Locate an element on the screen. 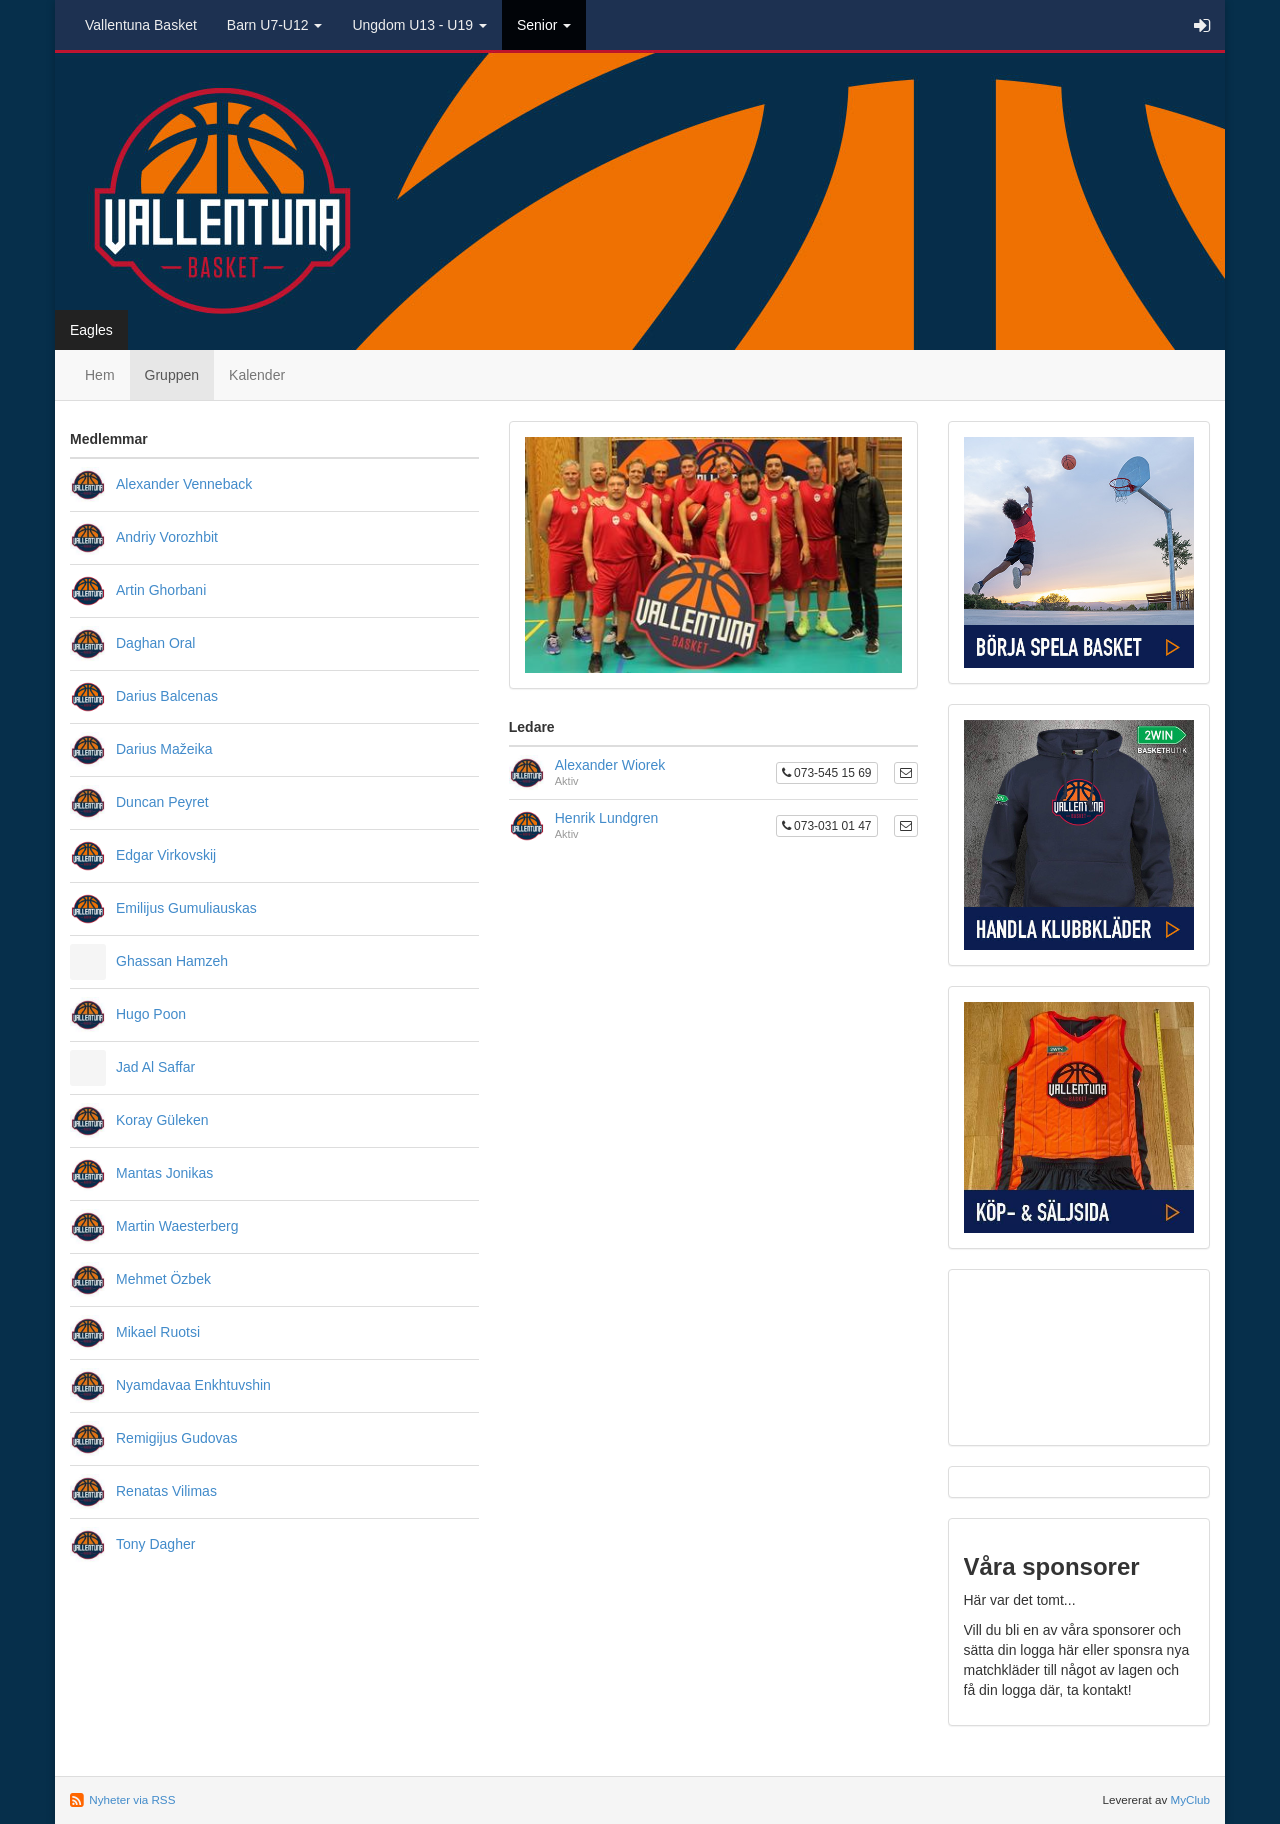 This screenshot has width=1280, height=1824. Remigijus Gudovas is located at coordinates (176, 1438).